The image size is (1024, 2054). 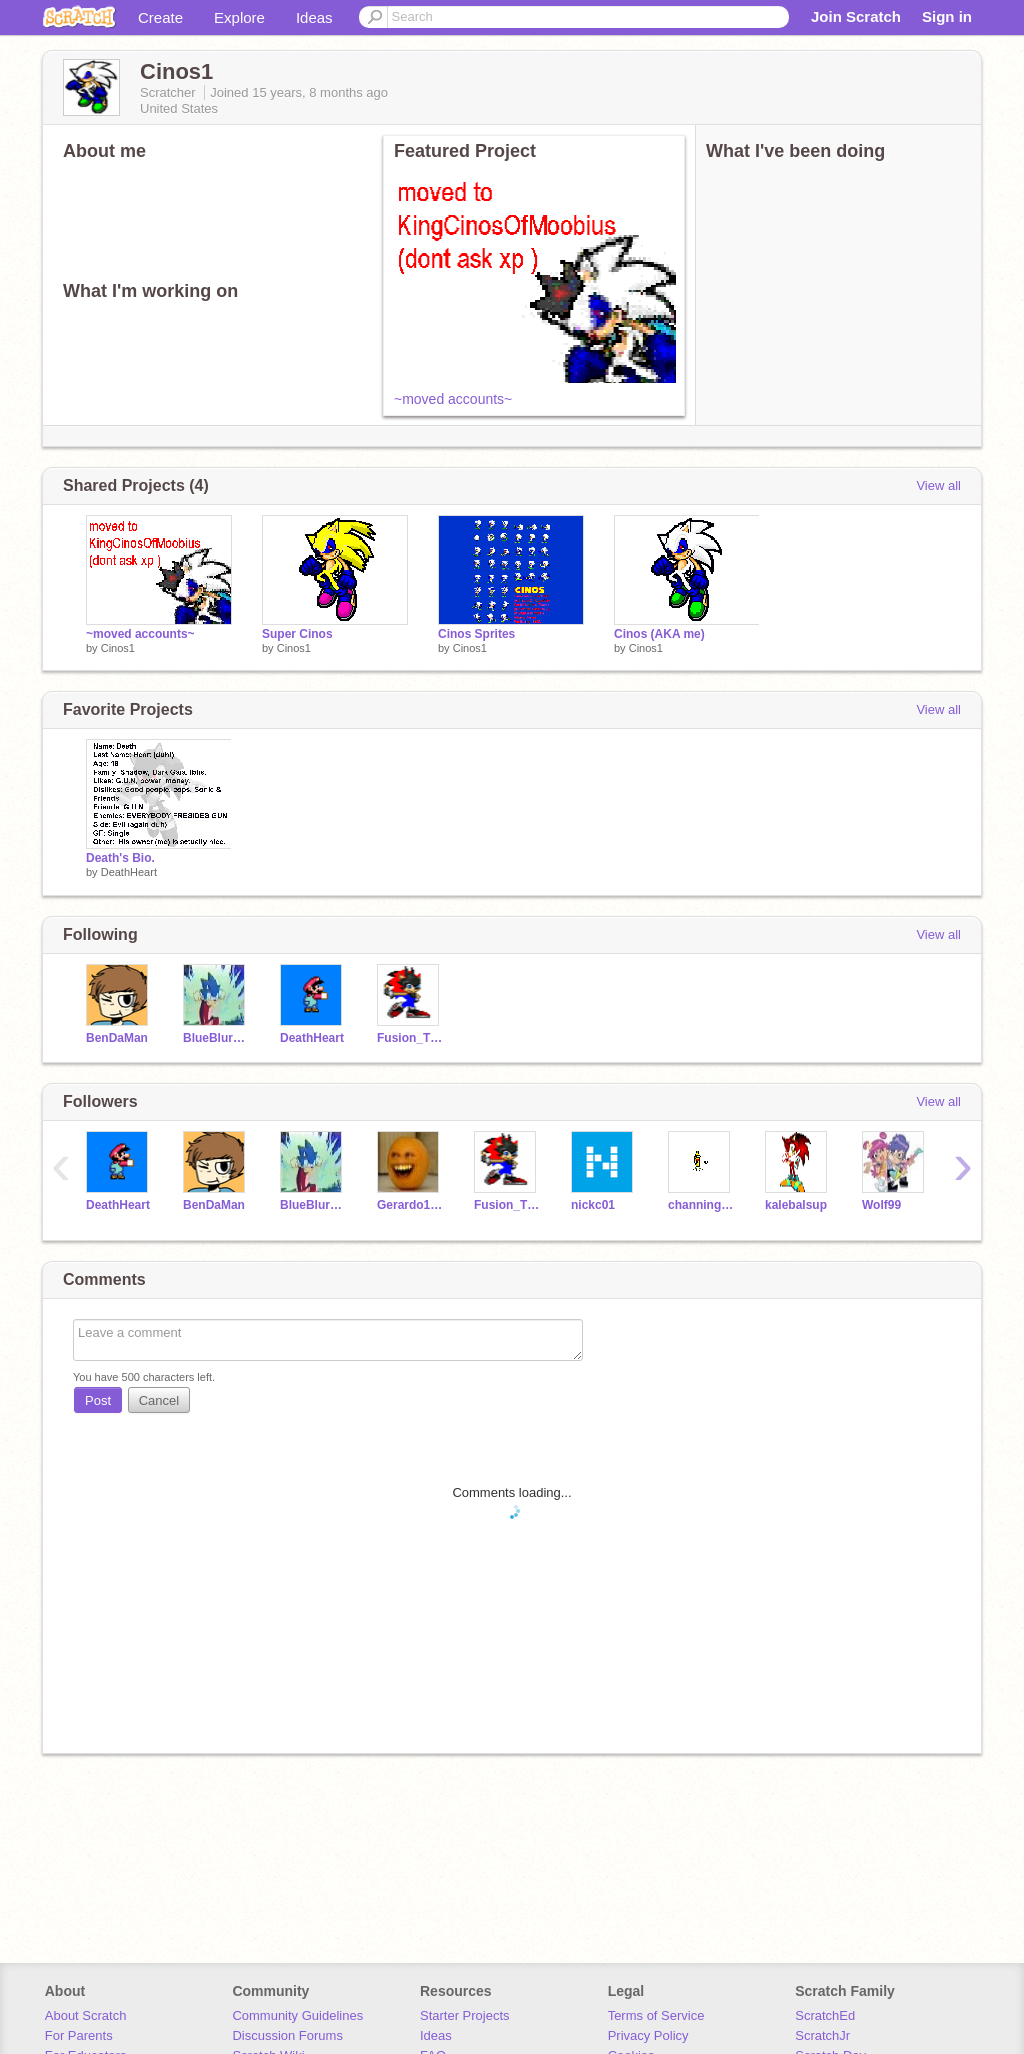 I want to click on channingwang15, so click(x=701, y=1205).